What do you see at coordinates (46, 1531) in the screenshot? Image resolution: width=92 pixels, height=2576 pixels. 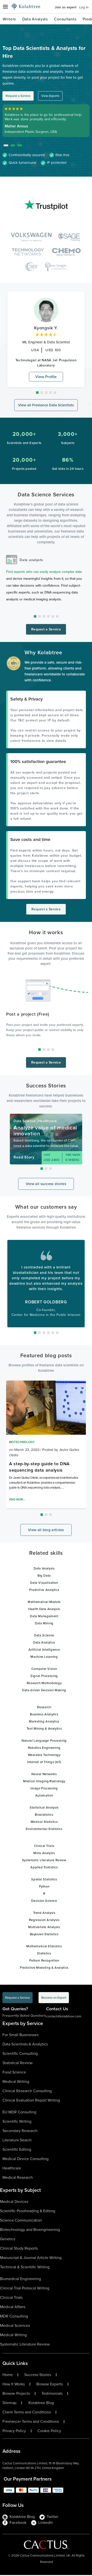 I see `View all blog articles` at bounding box center [46, 1531].